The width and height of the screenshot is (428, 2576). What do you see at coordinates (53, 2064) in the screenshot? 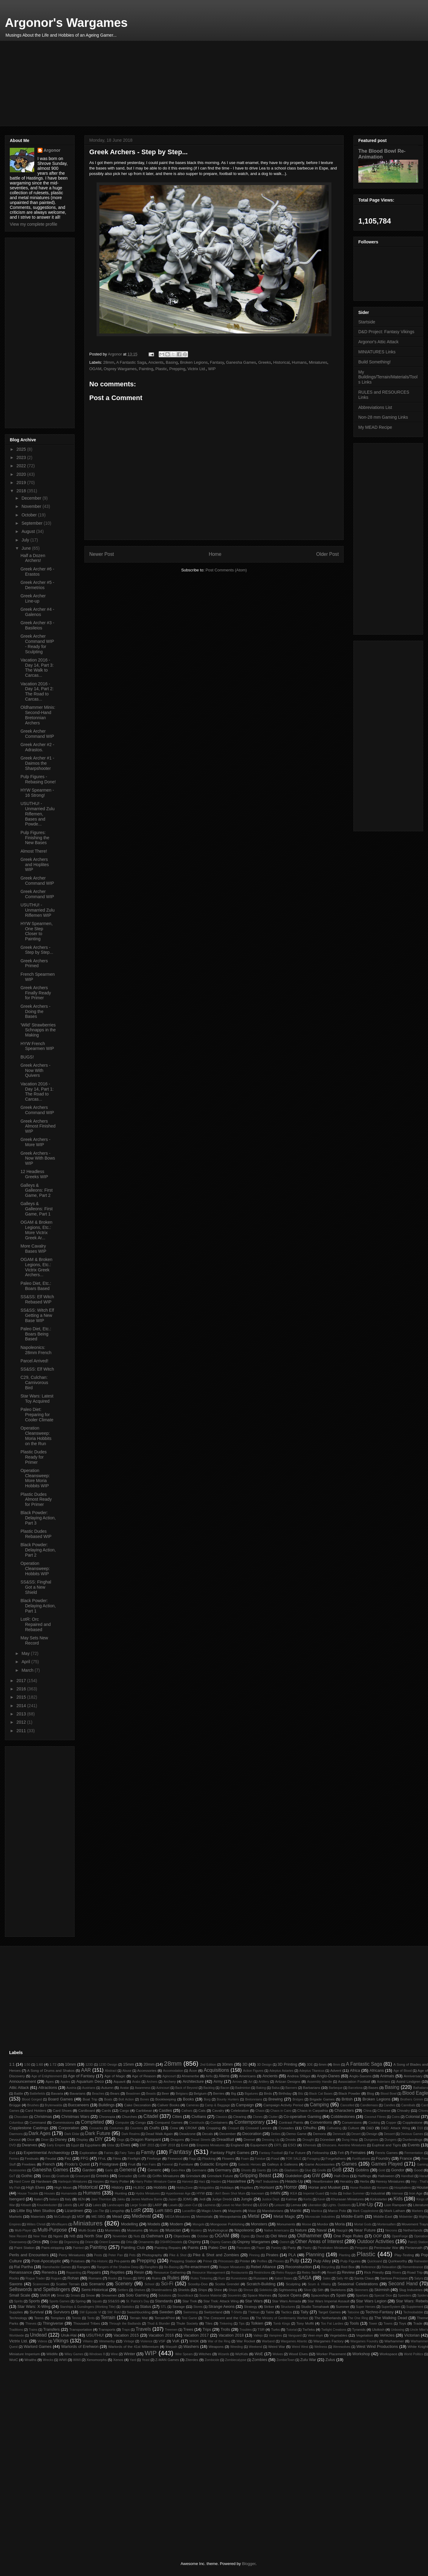
I see `1:72` at bounding box center [53, 2064].